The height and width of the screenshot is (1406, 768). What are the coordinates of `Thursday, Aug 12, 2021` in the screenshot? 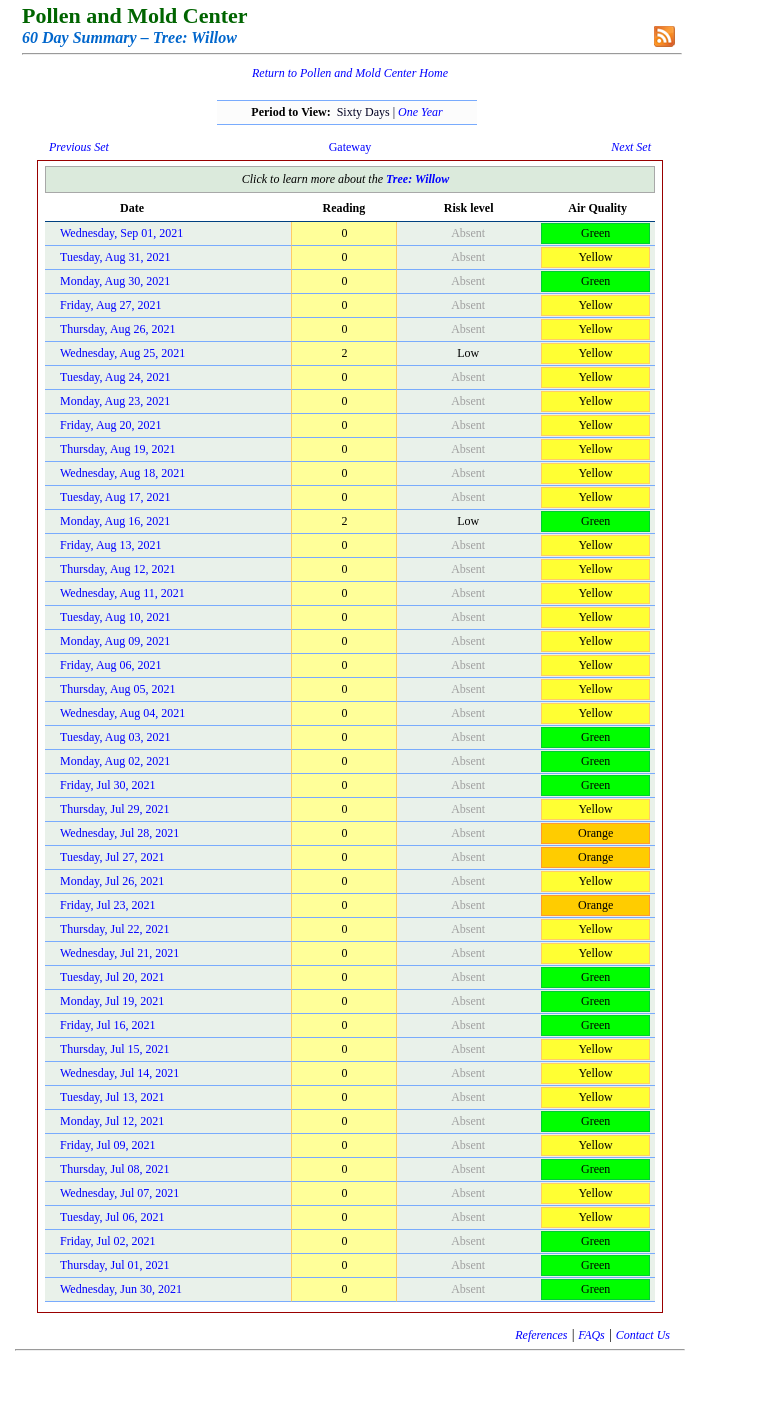 It's located at (118, 569).